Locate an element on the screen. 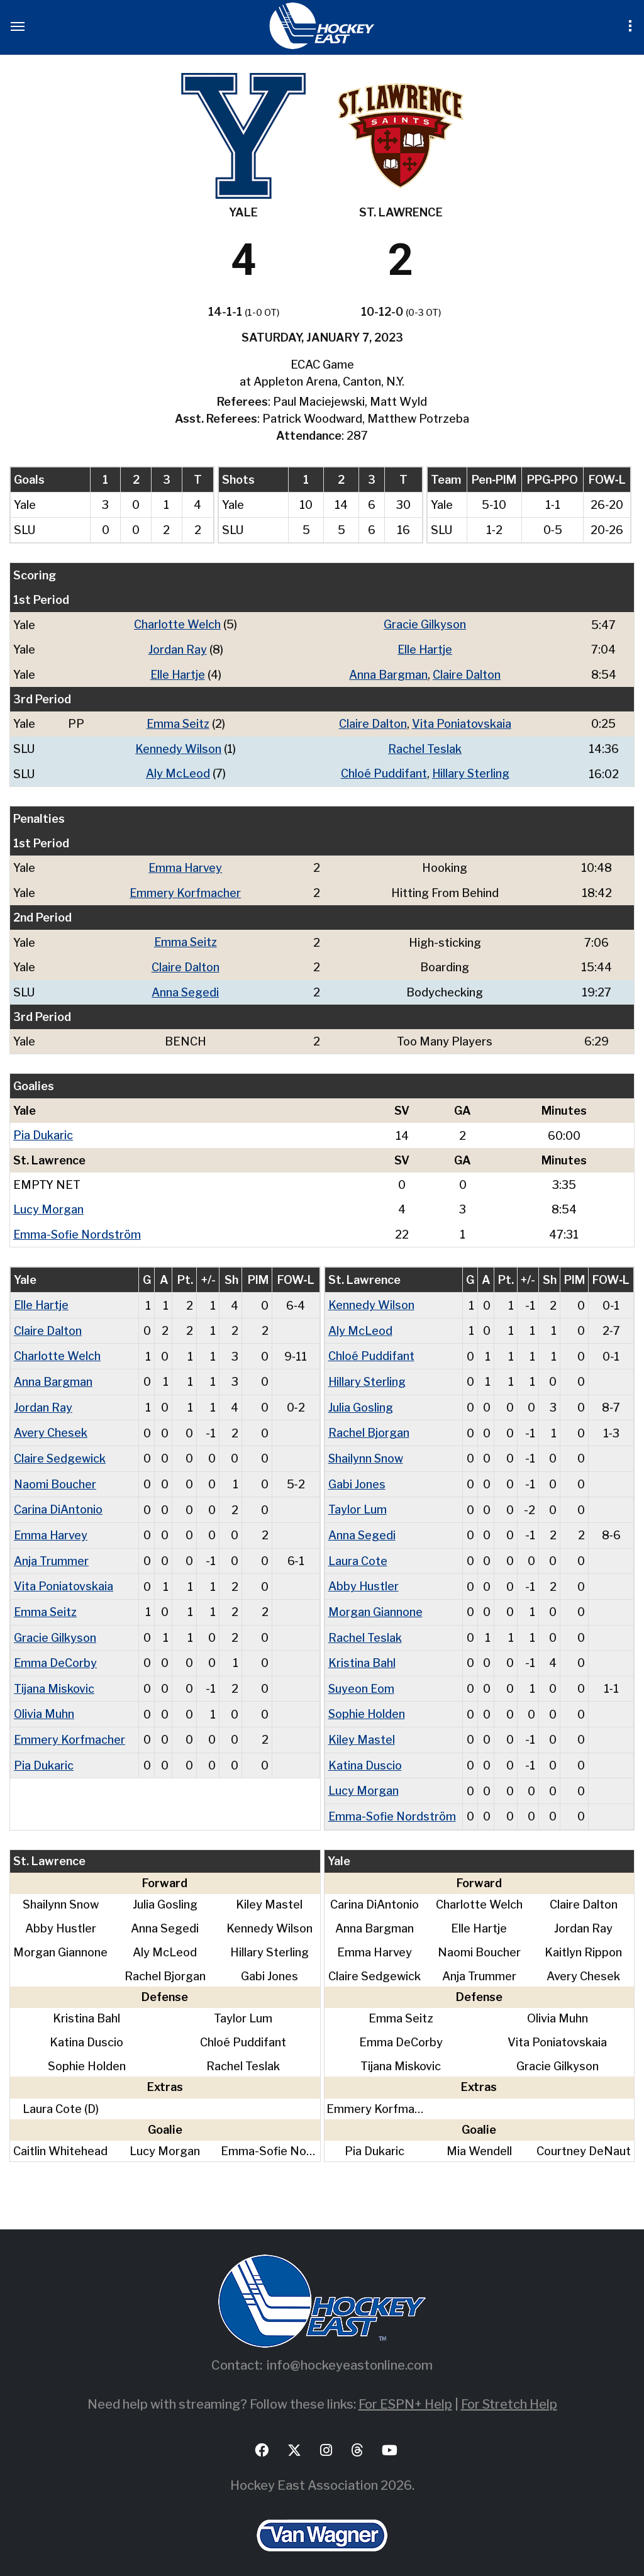 This screenshot has height=2576, width=644. Emma DeCorby is located at coordinates (55, 1651).